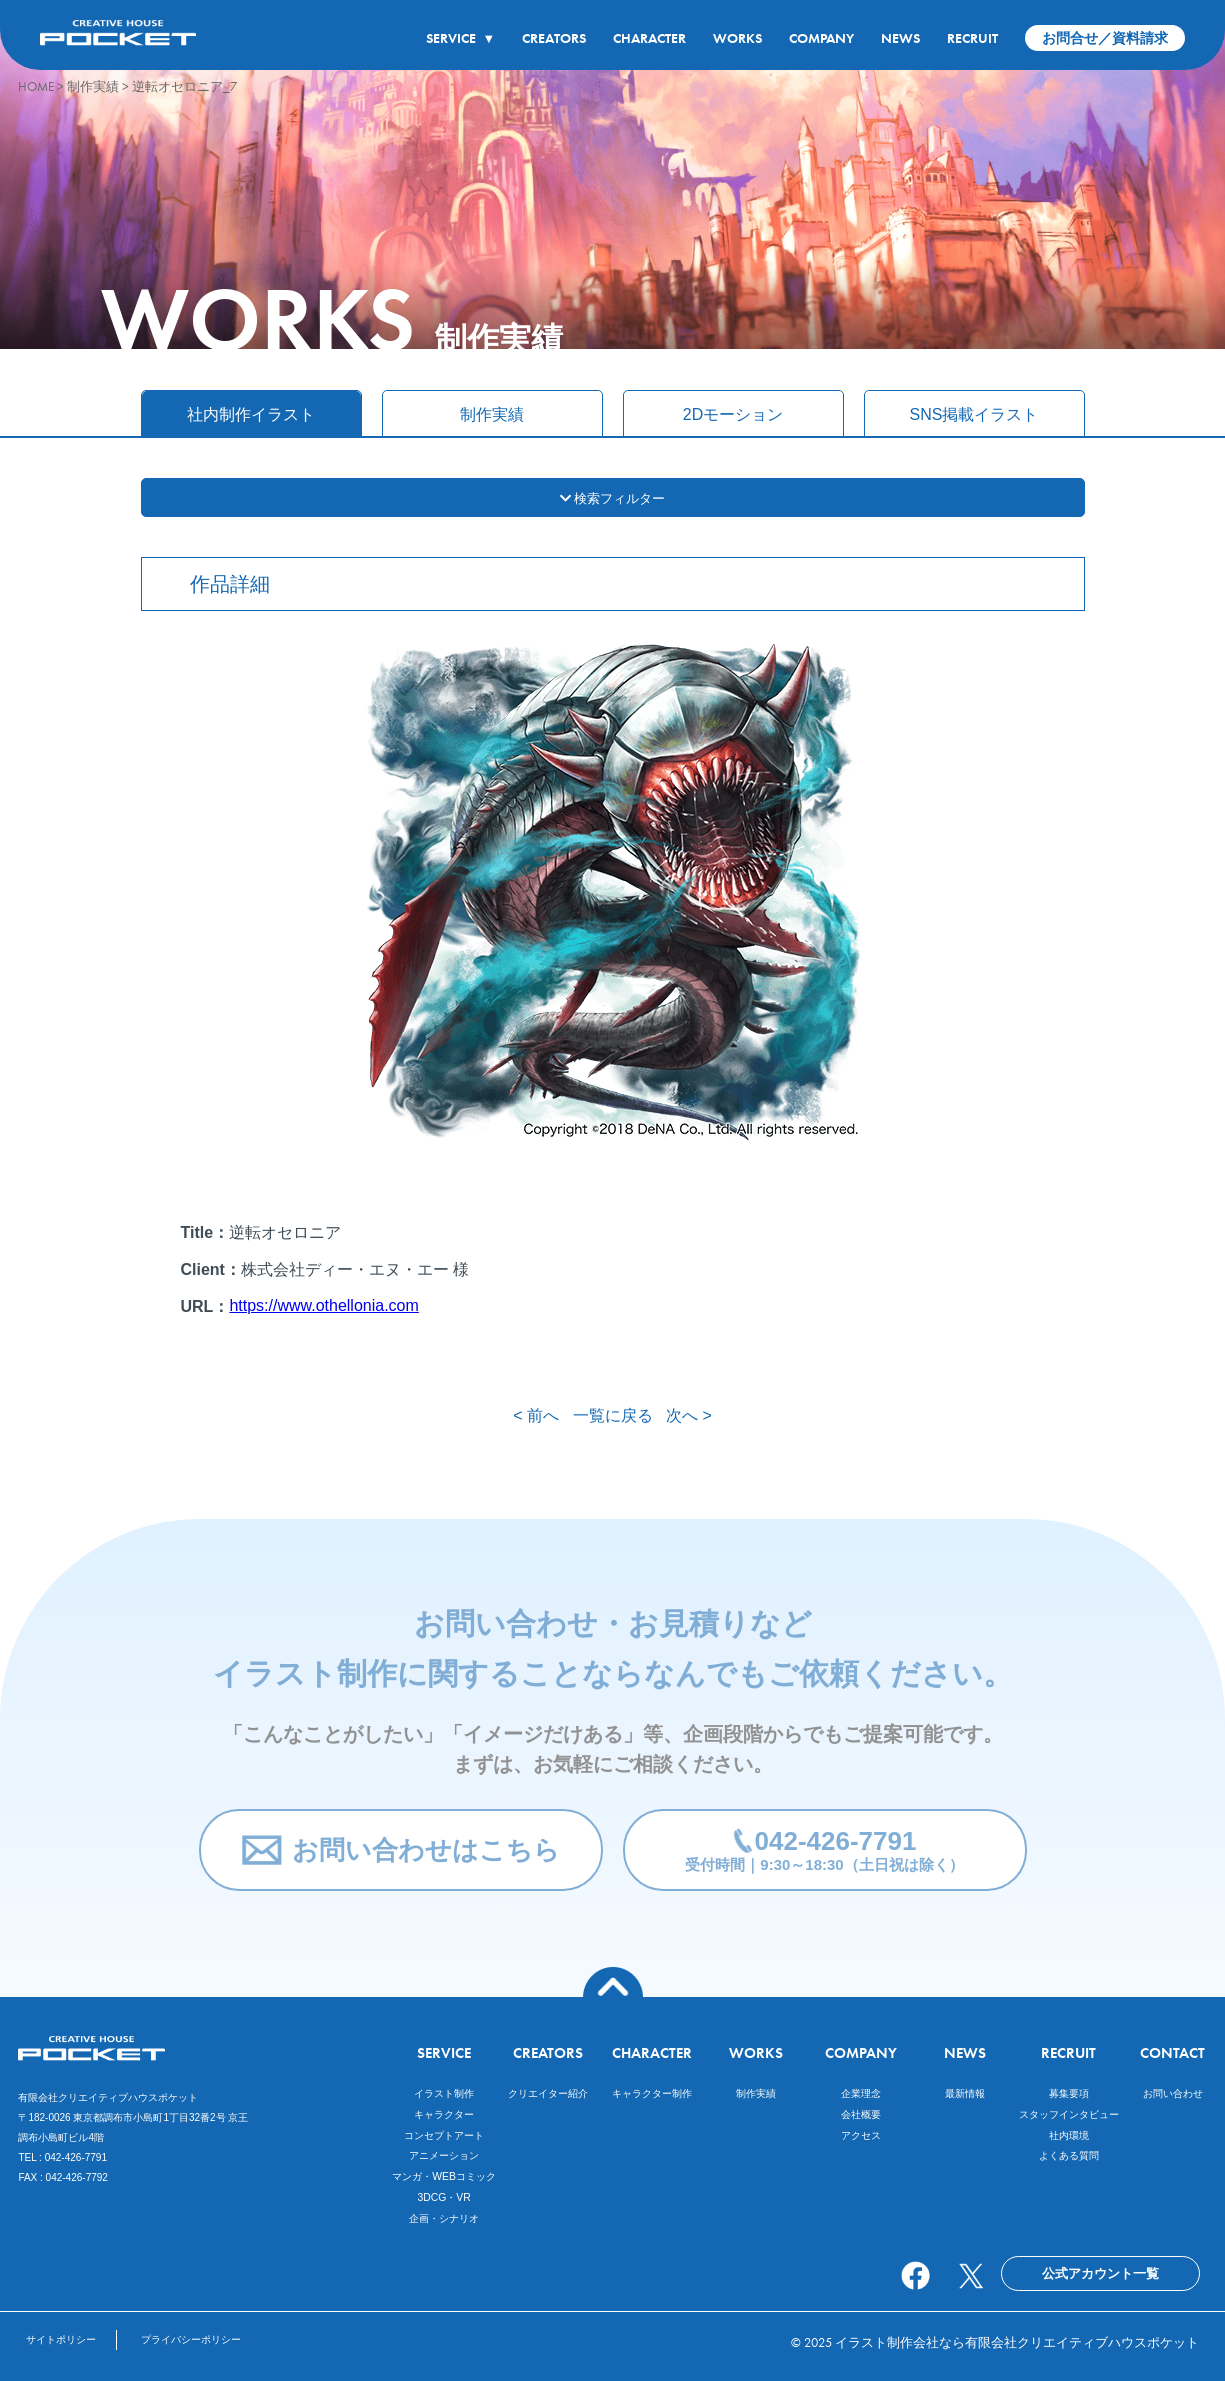  Describe the element at coordinates (821, 38) in the screenshot. I see `COMPANY` at that location.